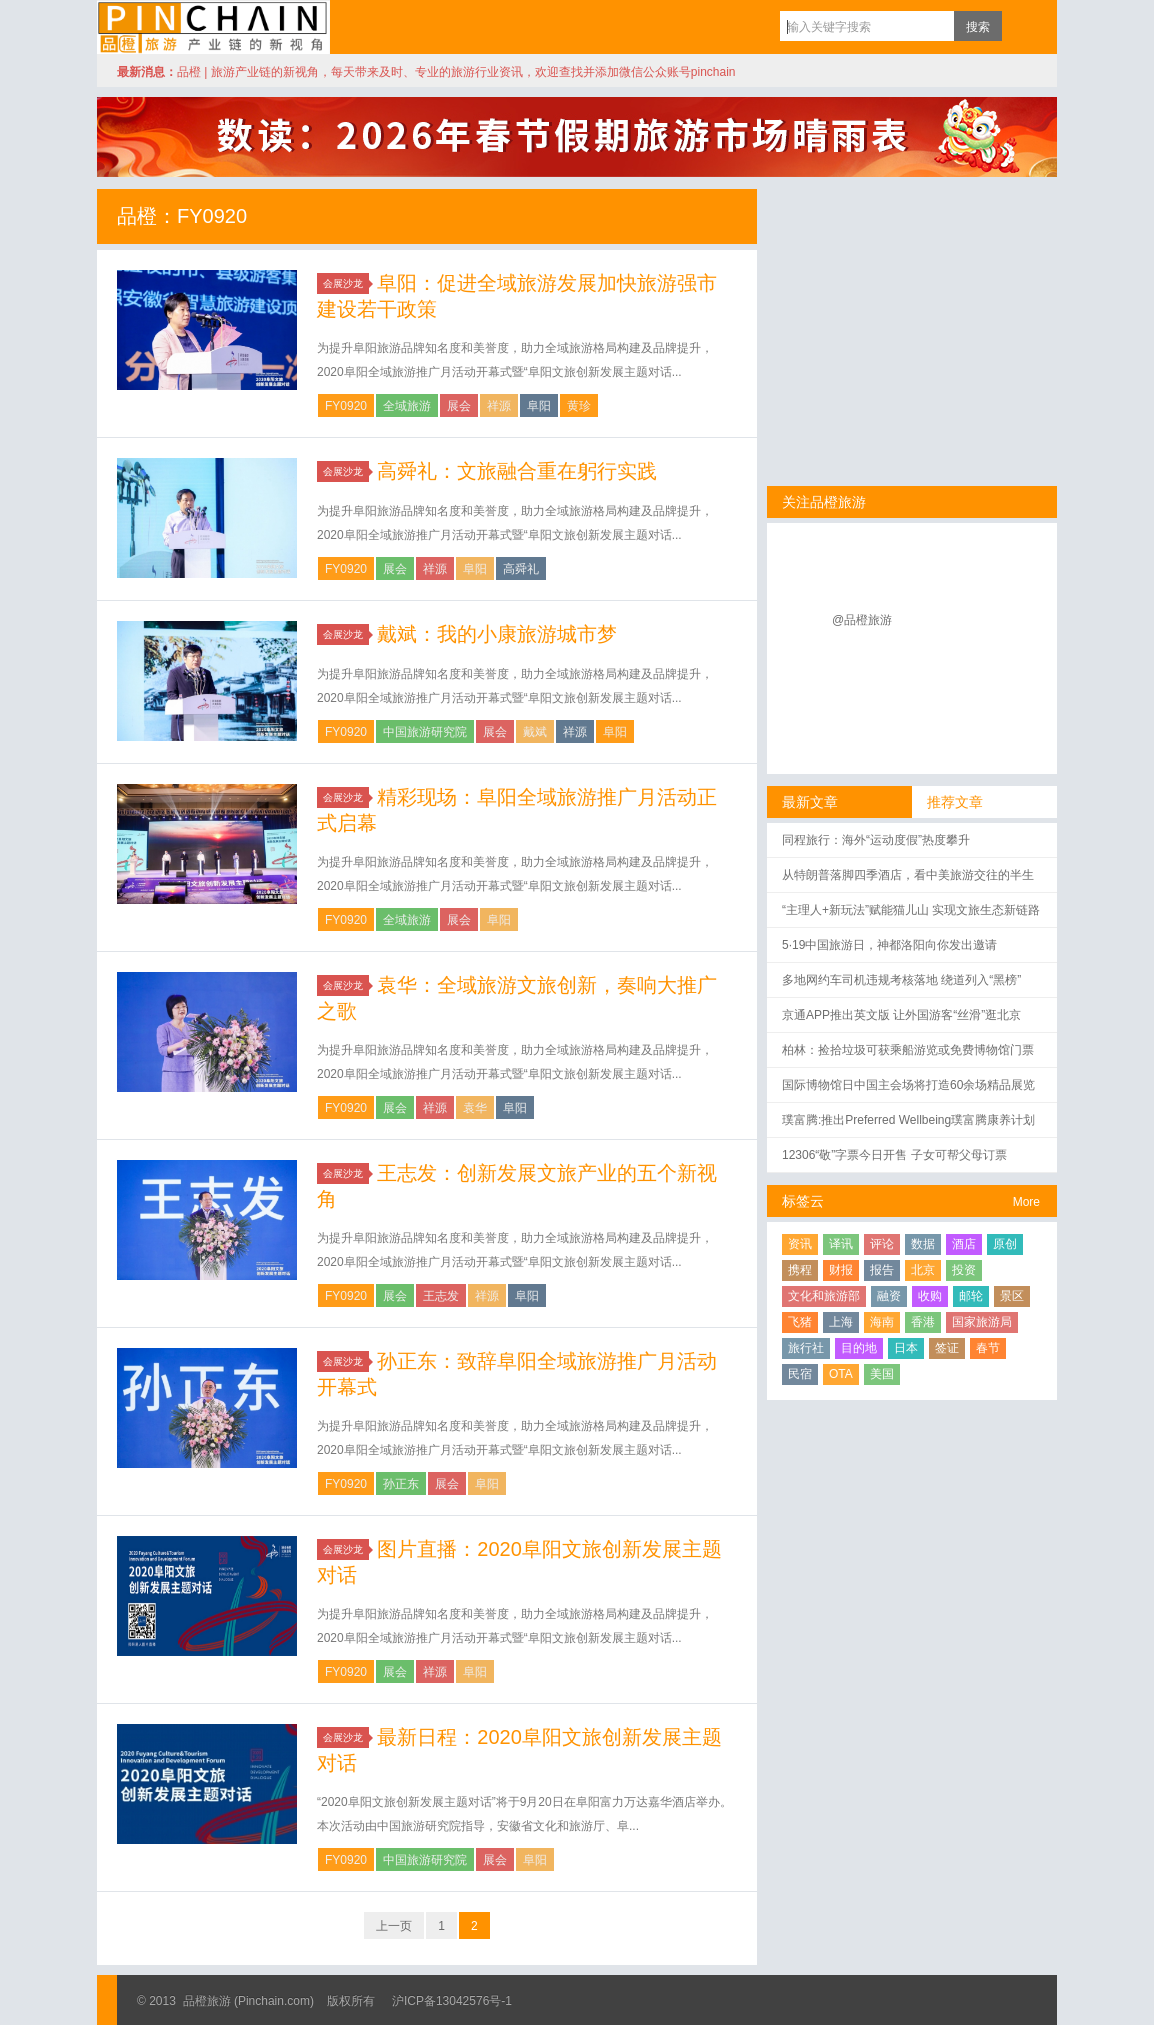  Describe the element at coordinates (930, 1296) in the screenshot. I see `收购` at that location.